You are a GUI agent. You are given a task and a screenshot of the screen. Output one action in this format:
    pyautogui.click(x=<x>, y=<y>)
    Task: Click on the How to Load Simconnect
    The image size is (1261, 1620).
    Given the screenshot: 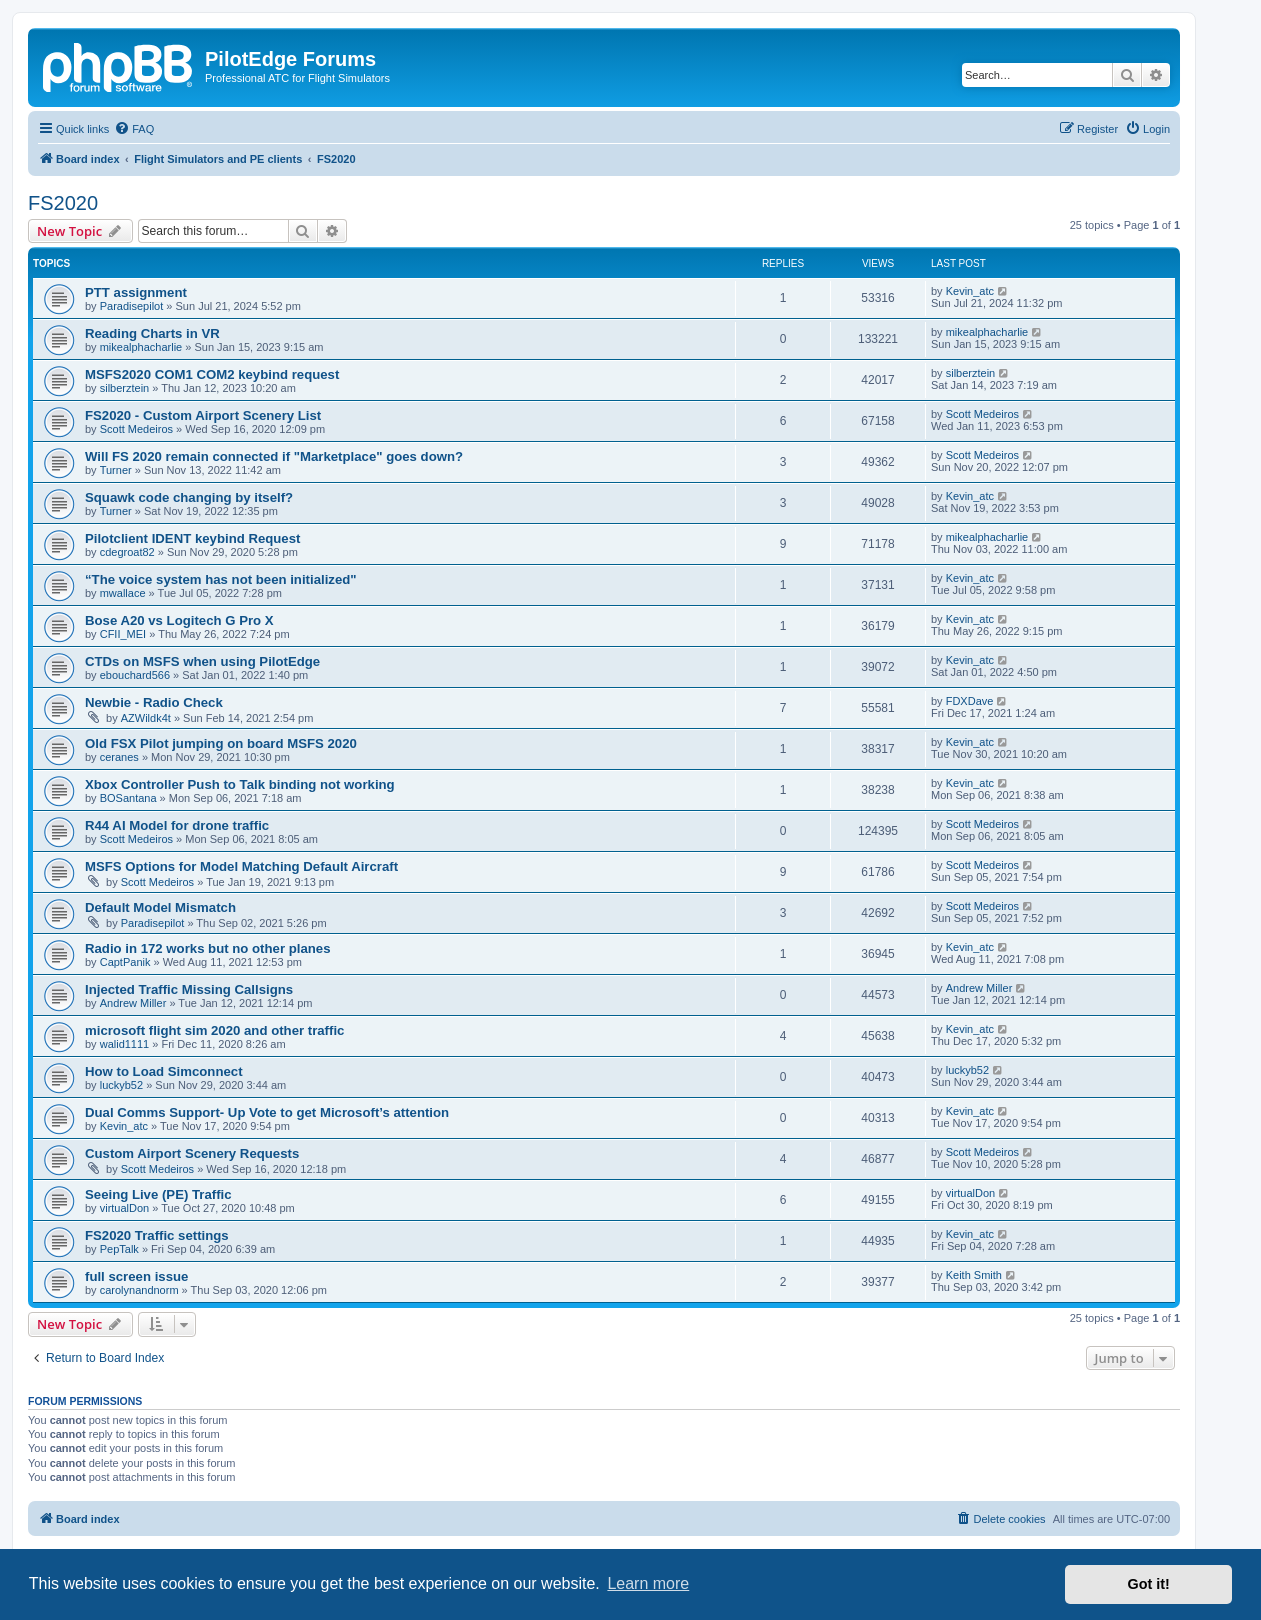 What is the action you would take?
    pyautogui.click(x=164, y=1071)
    